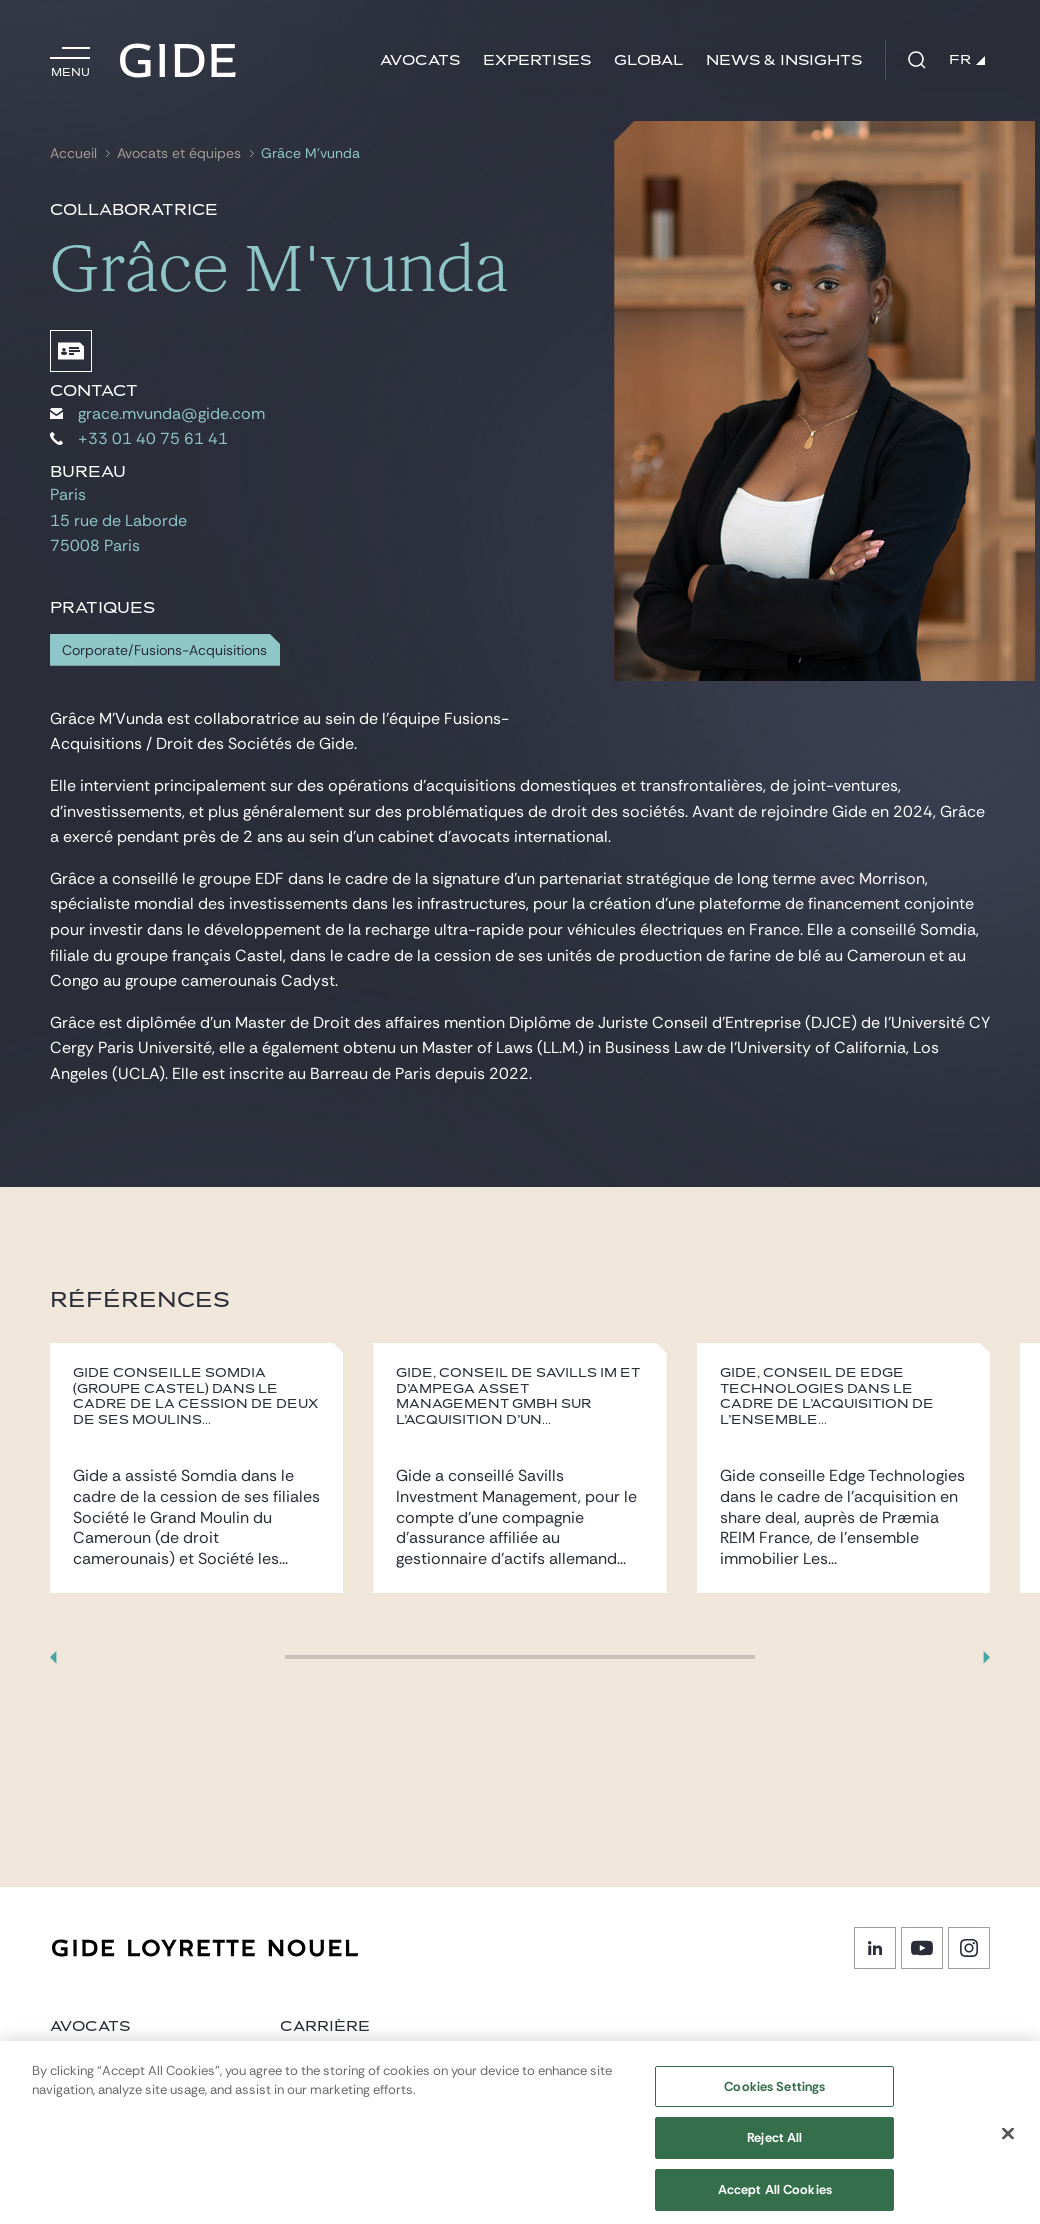 This screenshot has height=2224, width=1040. What do you see at coordinates (164, 650) in the screenshot?
I see `Corporate/Fusions-Acquisitions` at bounding box center [164, 650].